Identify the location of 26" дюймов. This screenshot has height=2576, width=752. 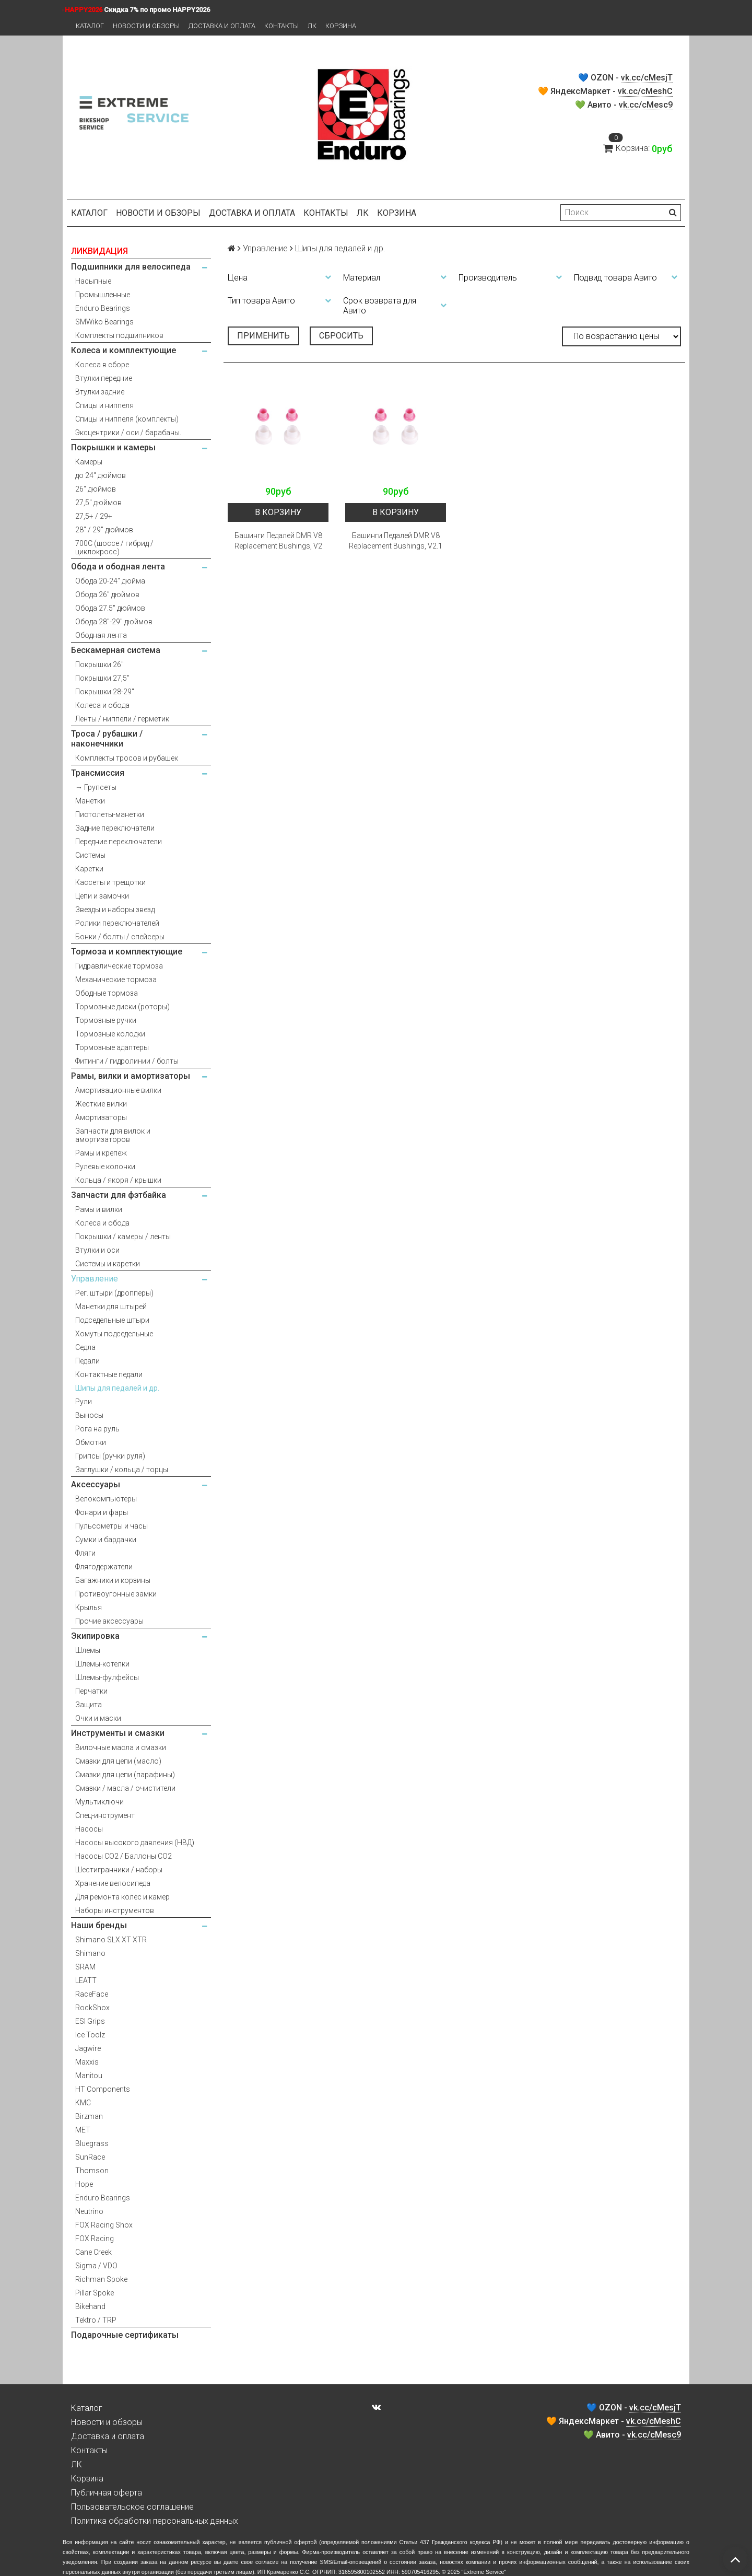
(95, 489).